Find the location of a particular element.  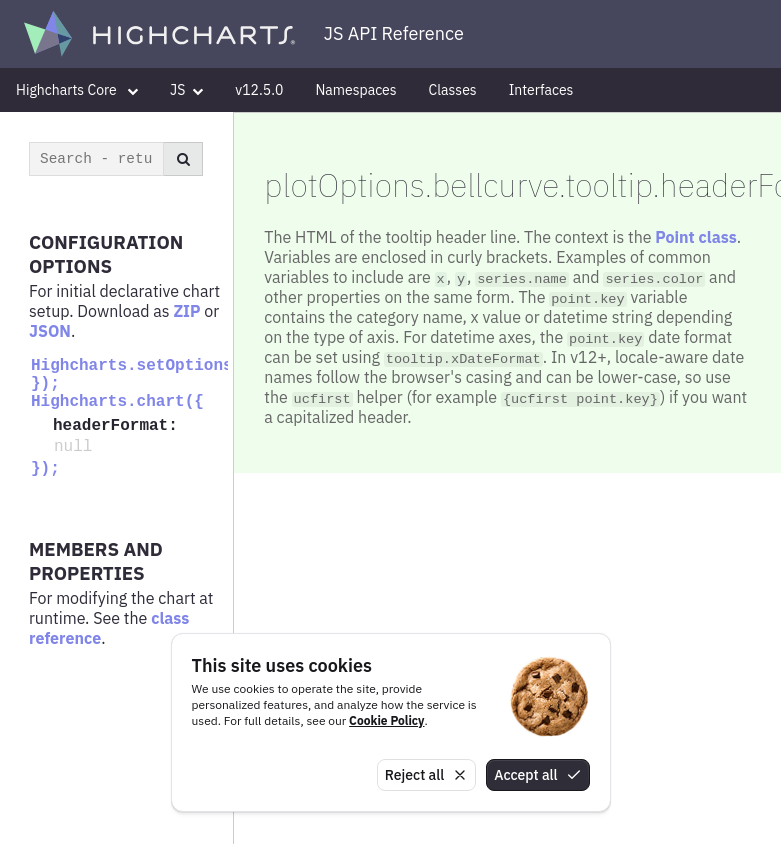

ZIP is located at coordinates (186, 311).